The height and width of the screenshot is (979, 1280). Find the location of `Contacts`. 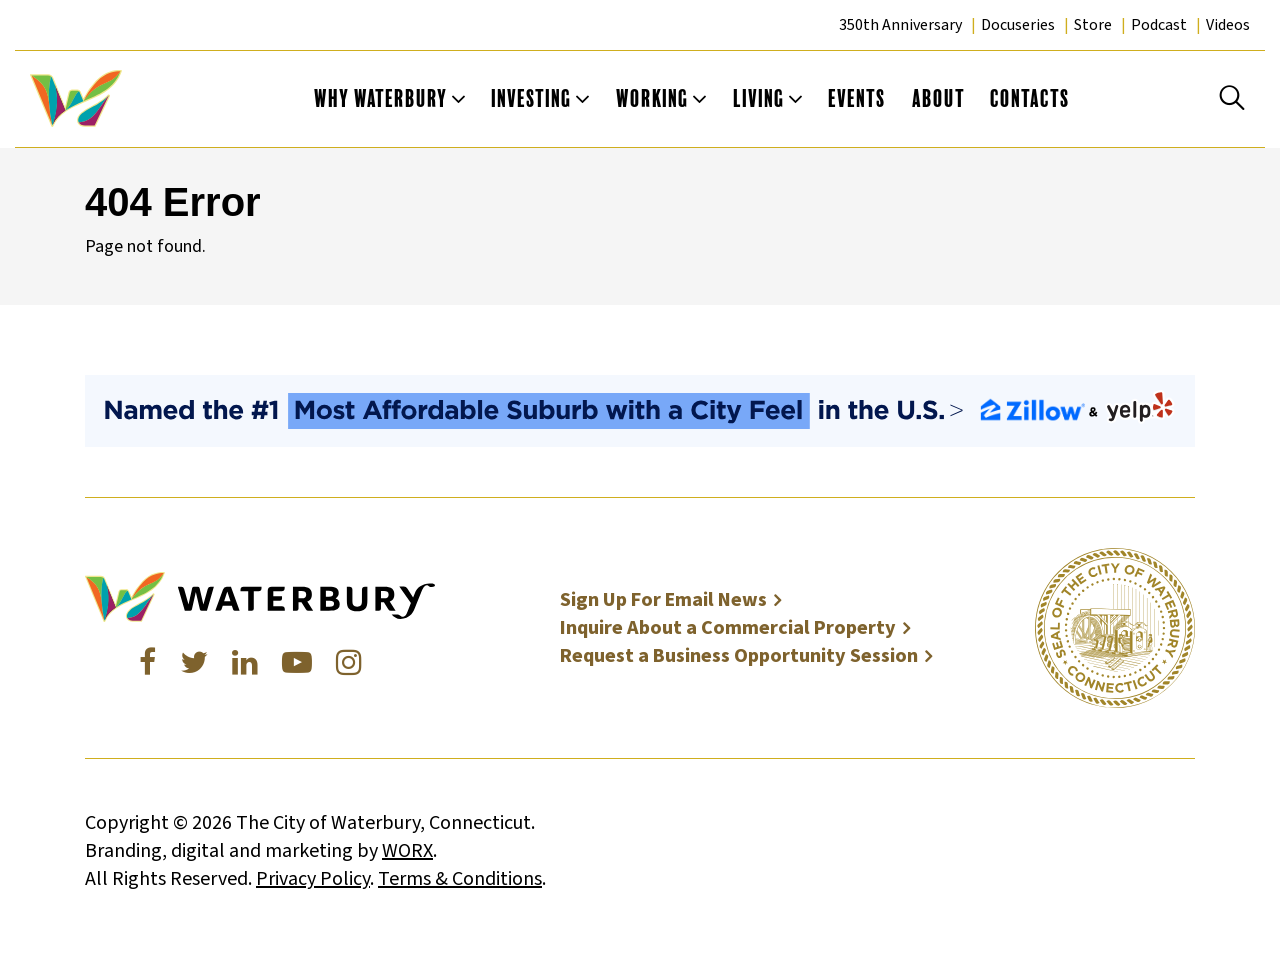

Contacts is located at coordinates (1030, 98).